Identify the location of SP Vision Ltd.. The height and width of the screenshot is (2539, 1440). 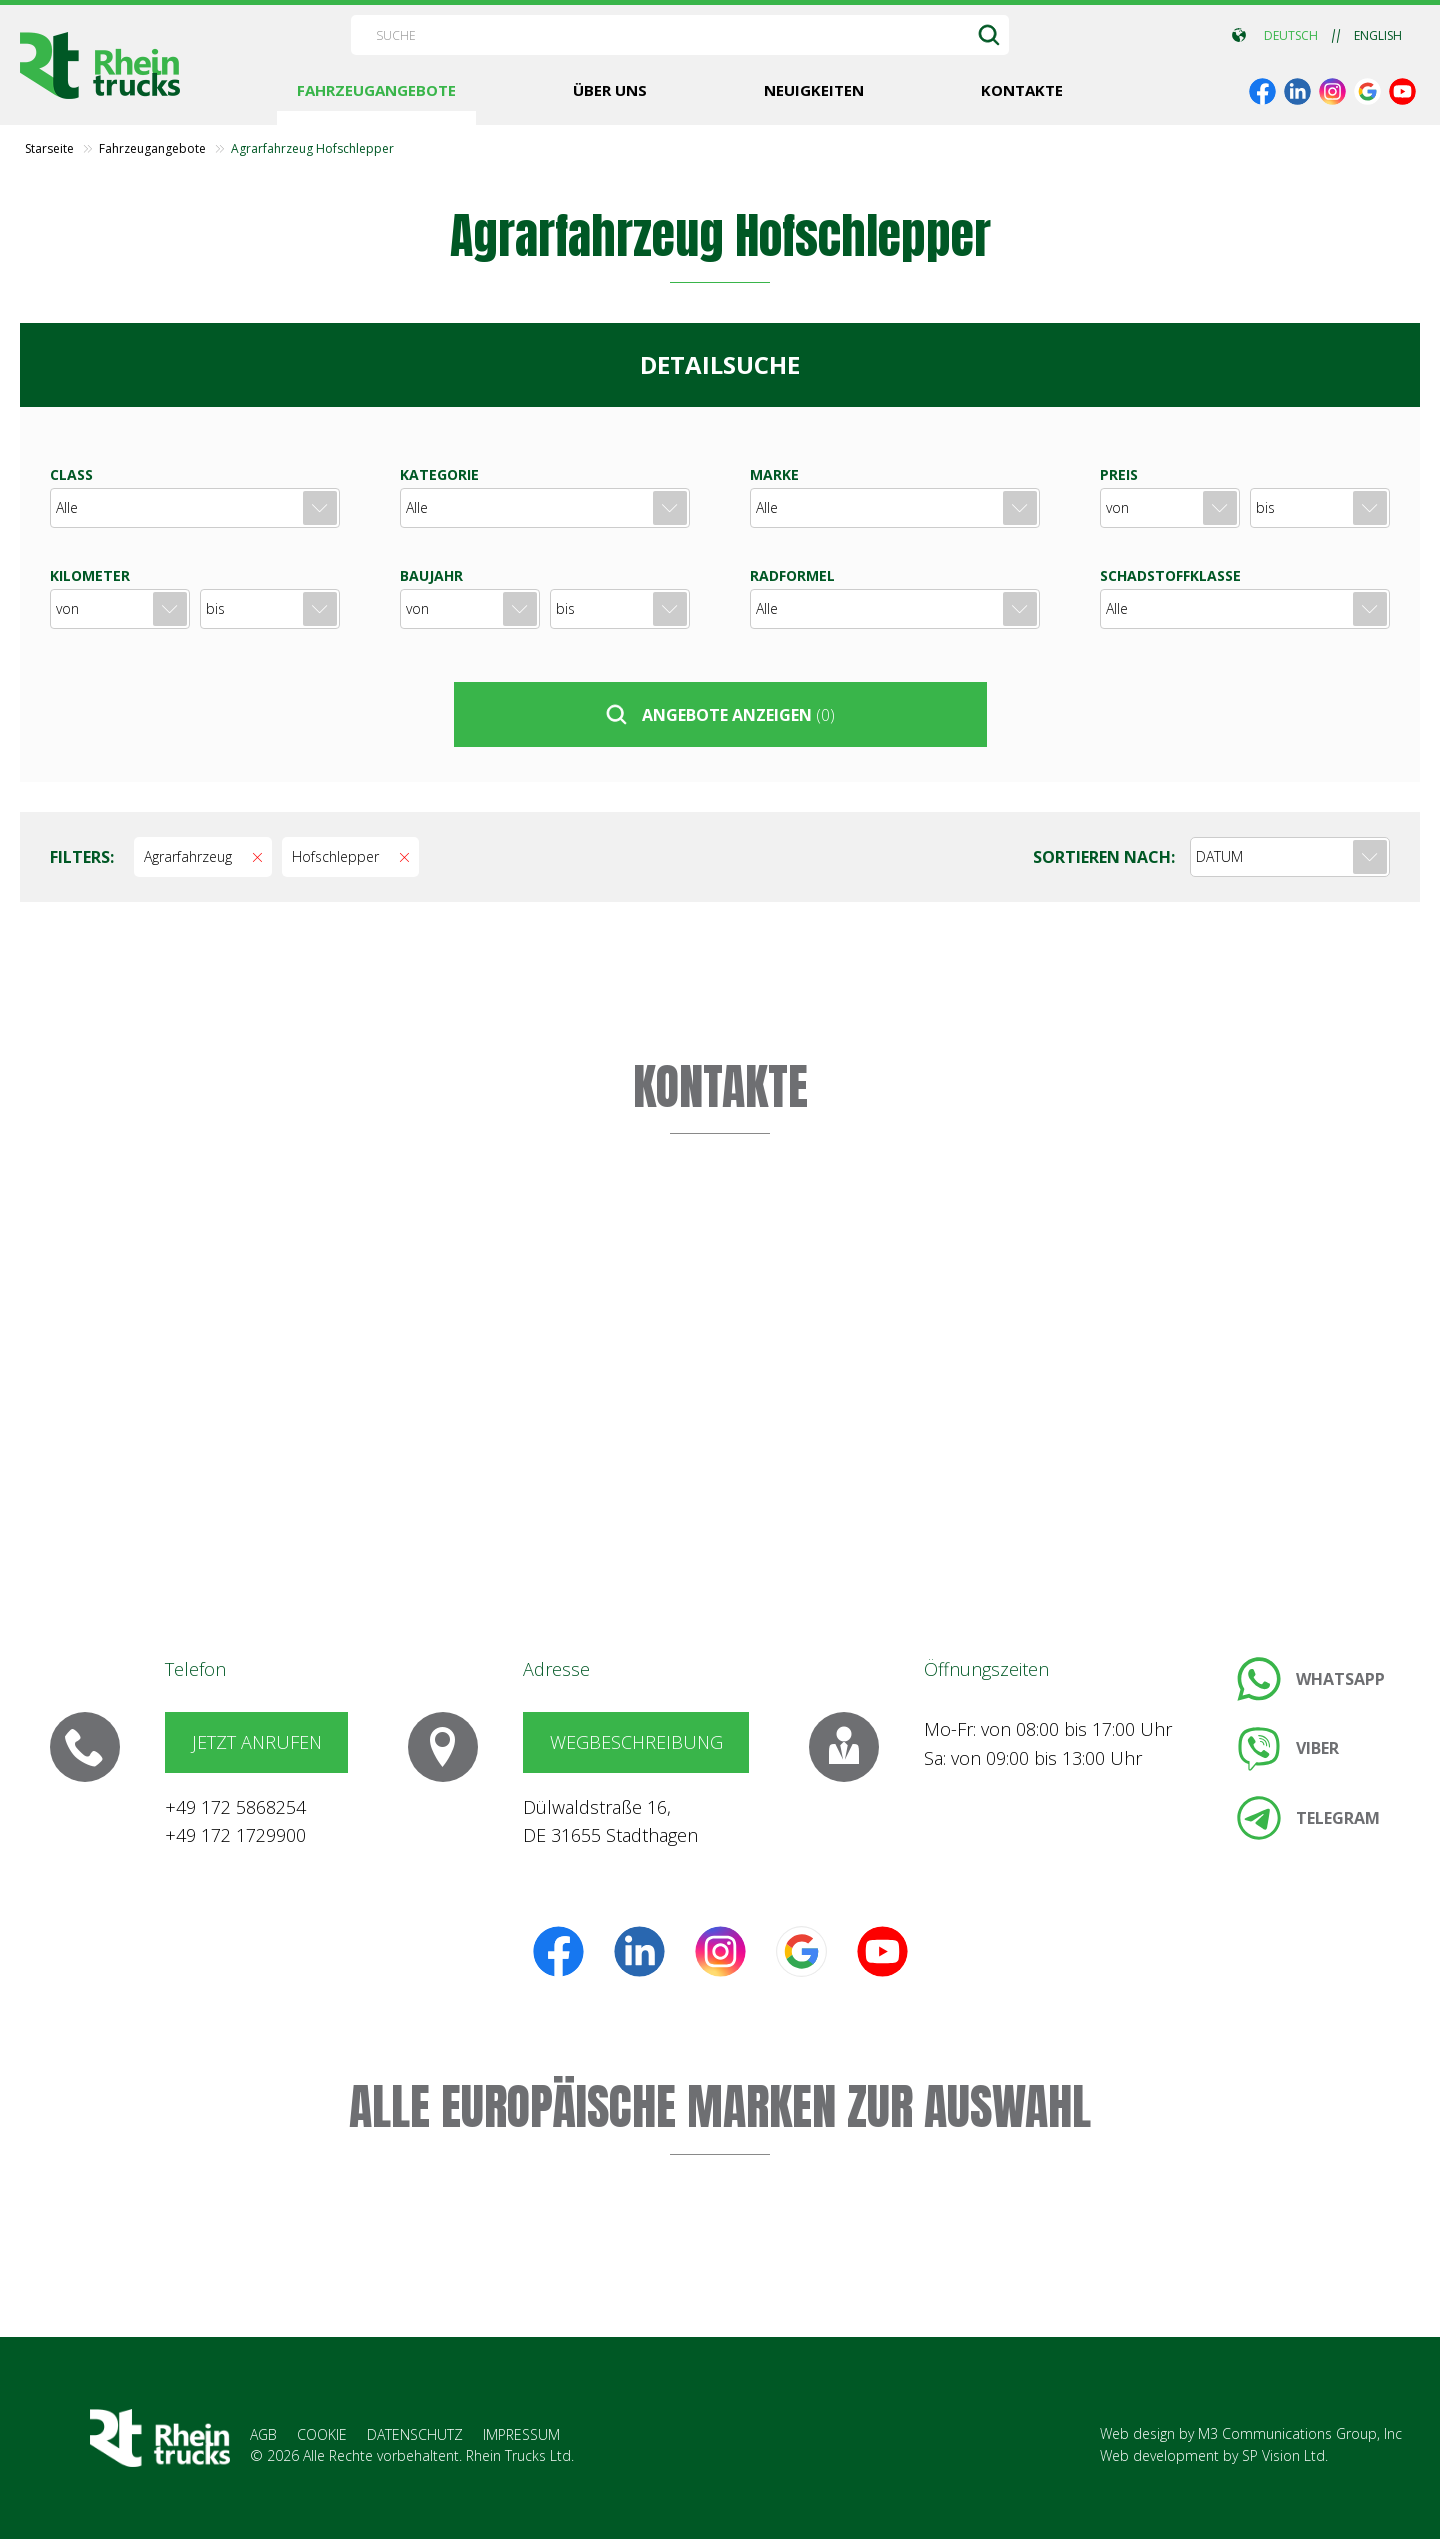
(1285, 2455).